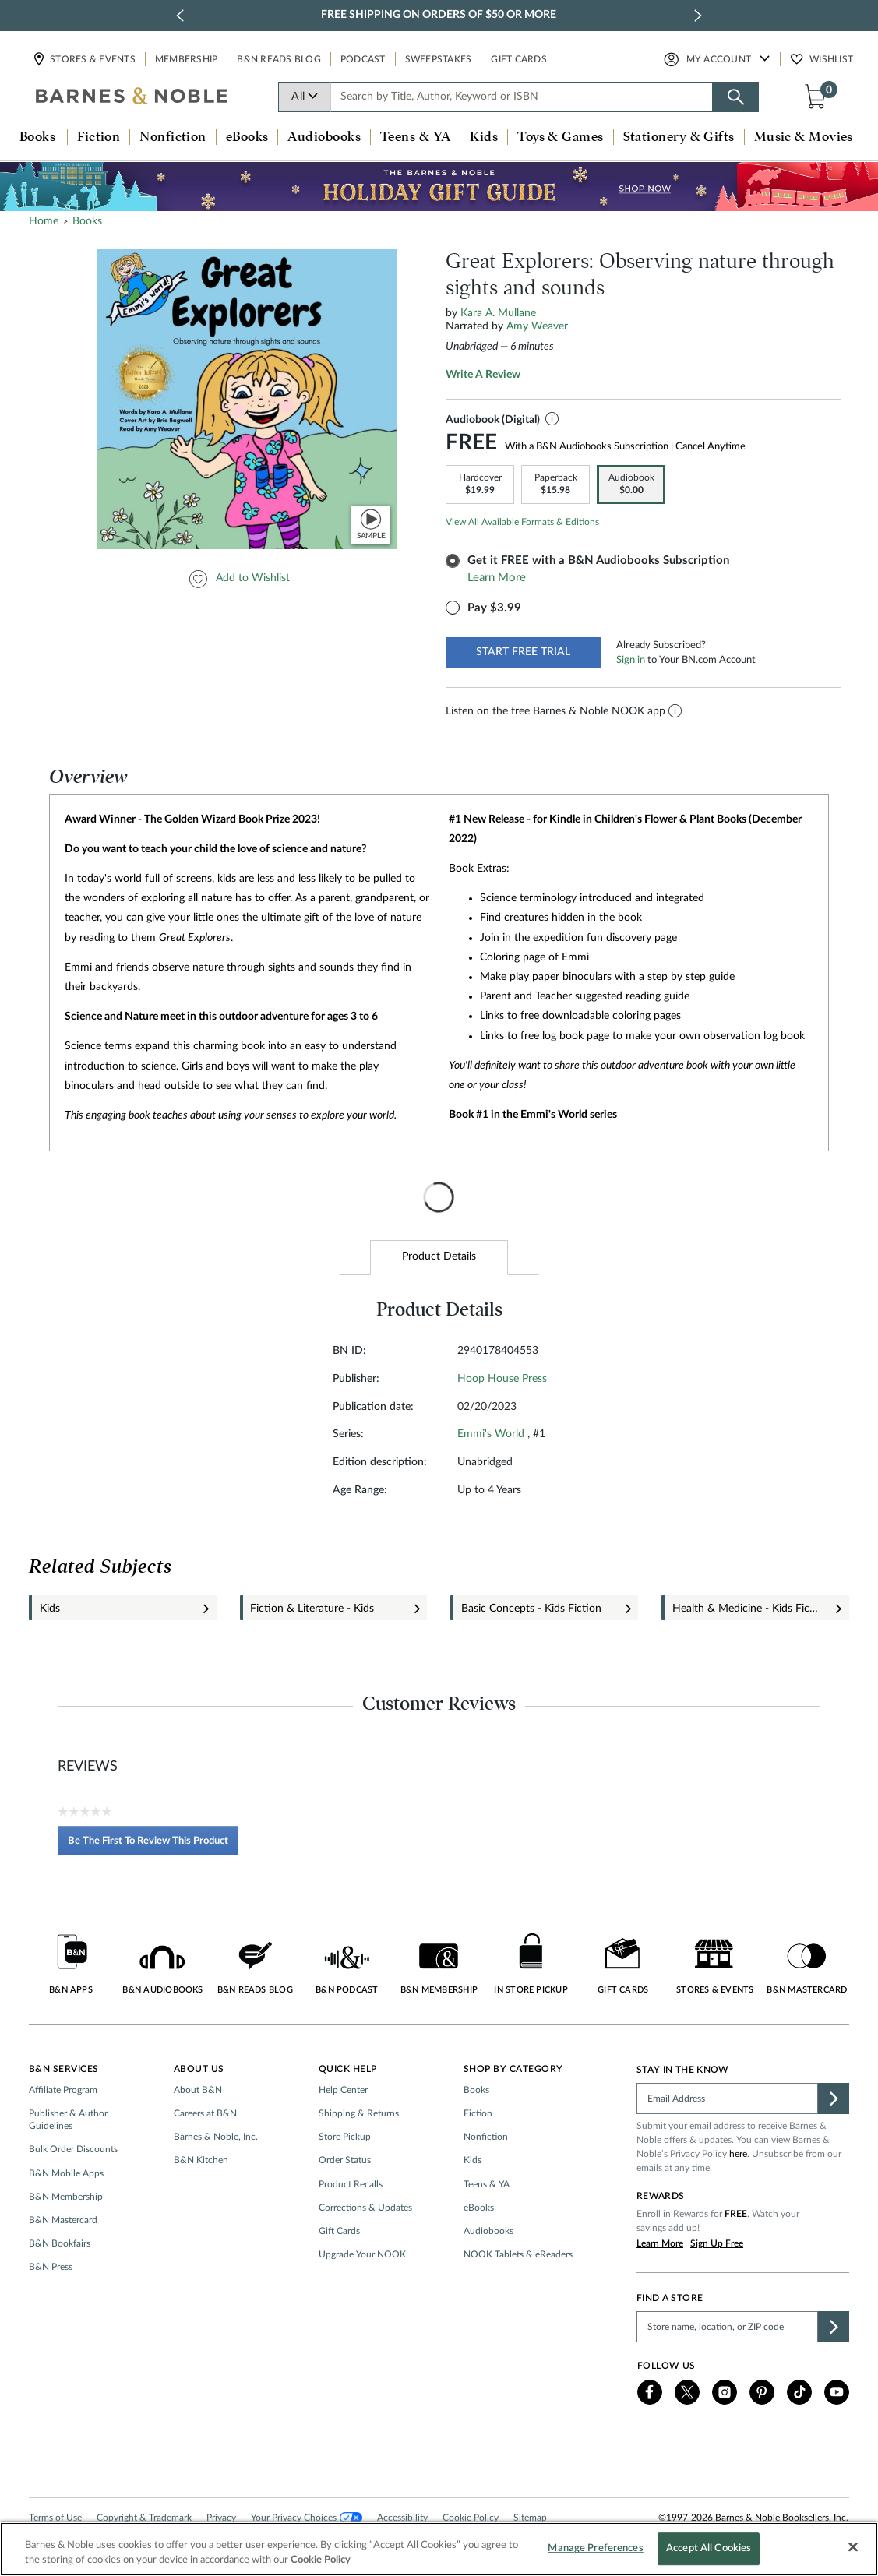 The width and height of the screenshot is (878, 2576). I want to click on Emmi's World, so click(490, 1434).